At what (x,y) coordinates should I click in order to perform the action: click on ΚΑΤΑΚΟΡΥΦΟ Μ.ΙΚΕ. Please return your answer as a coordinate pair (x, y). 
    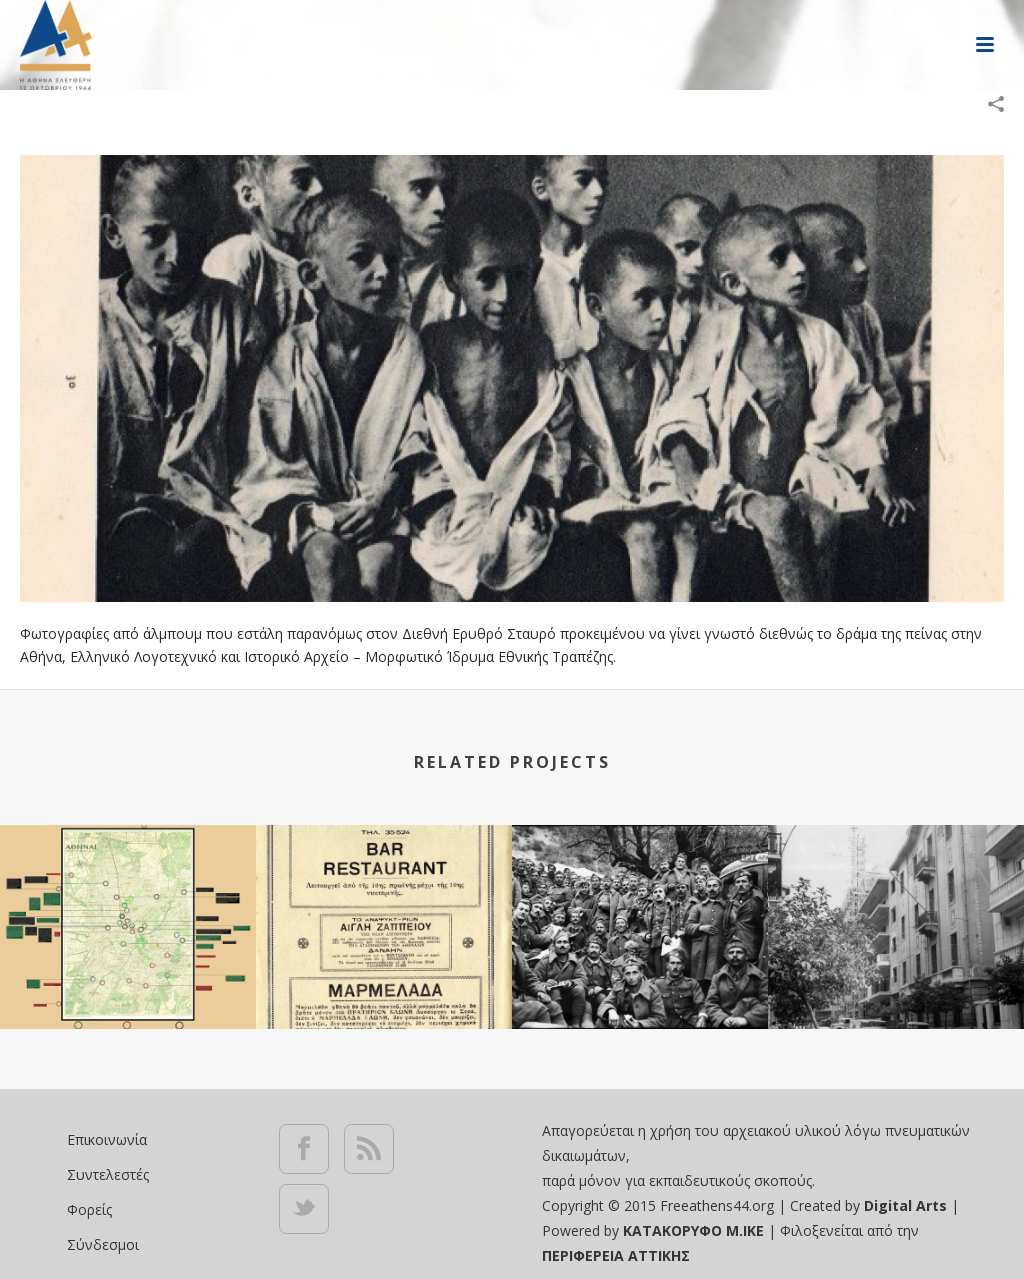
    Looking at the image, I should click on (695, 1230).